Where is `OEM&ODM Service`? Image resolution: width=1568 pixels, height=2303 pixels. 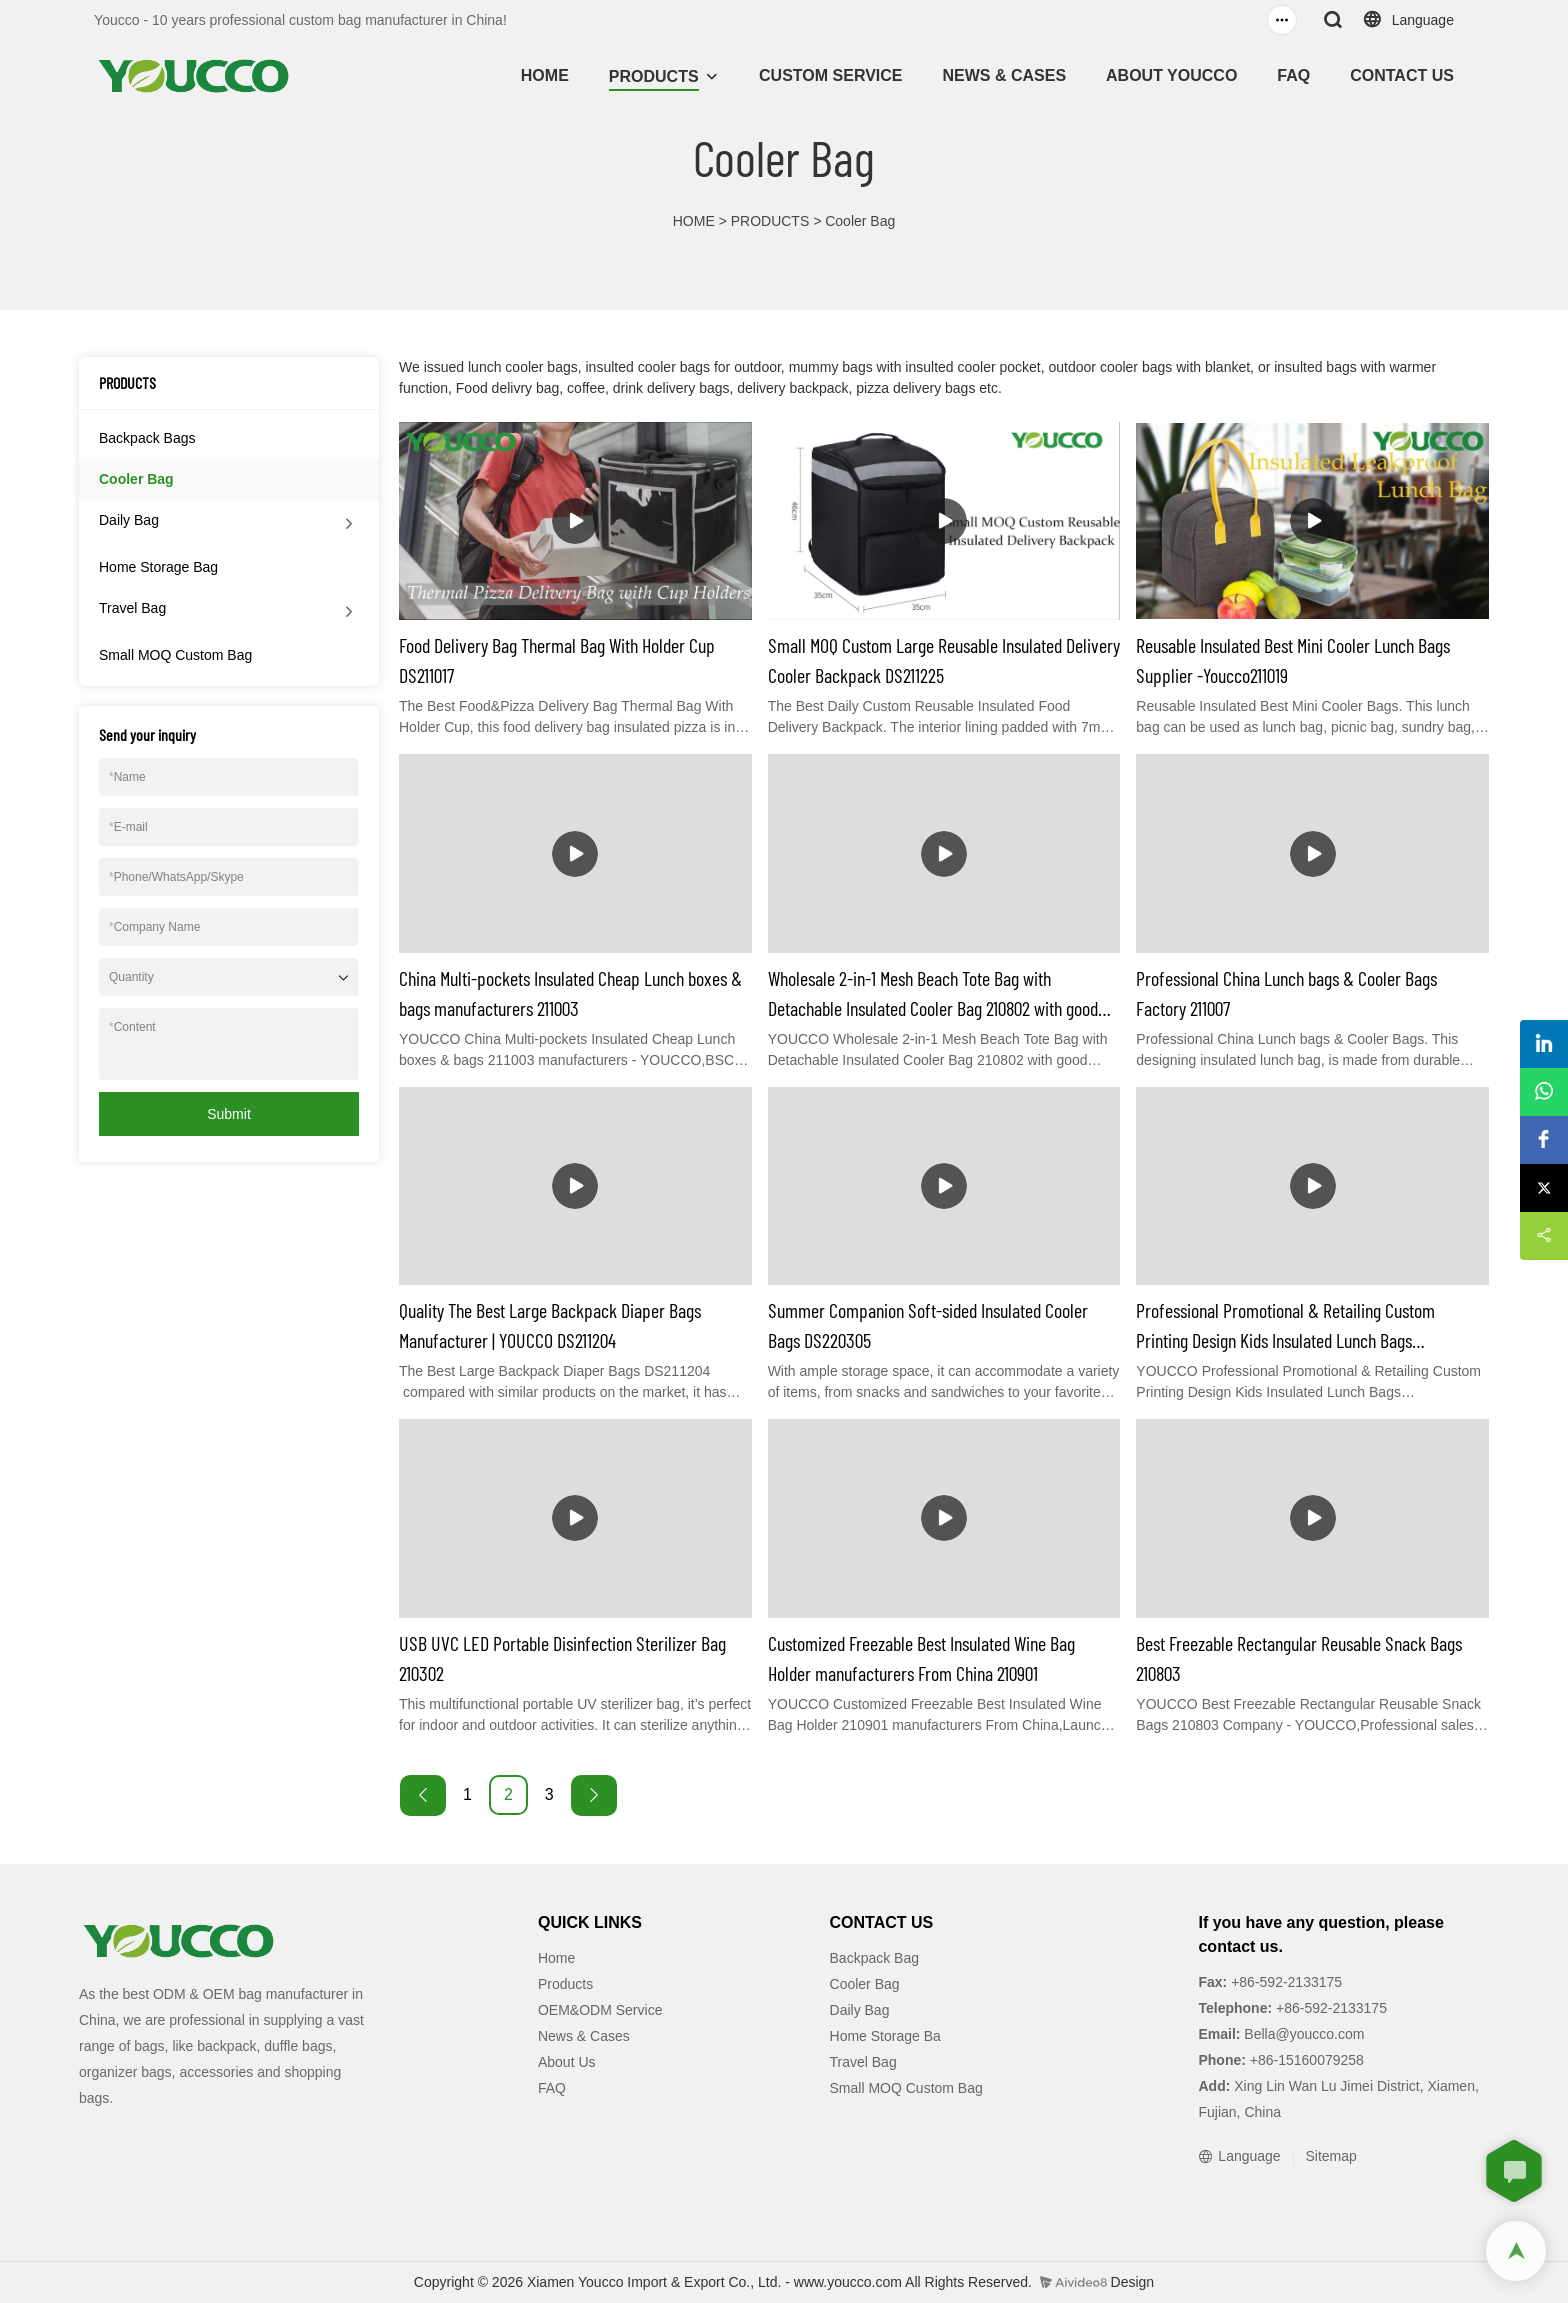 OEM&ODM Service is located at coordinates (600, 2010).